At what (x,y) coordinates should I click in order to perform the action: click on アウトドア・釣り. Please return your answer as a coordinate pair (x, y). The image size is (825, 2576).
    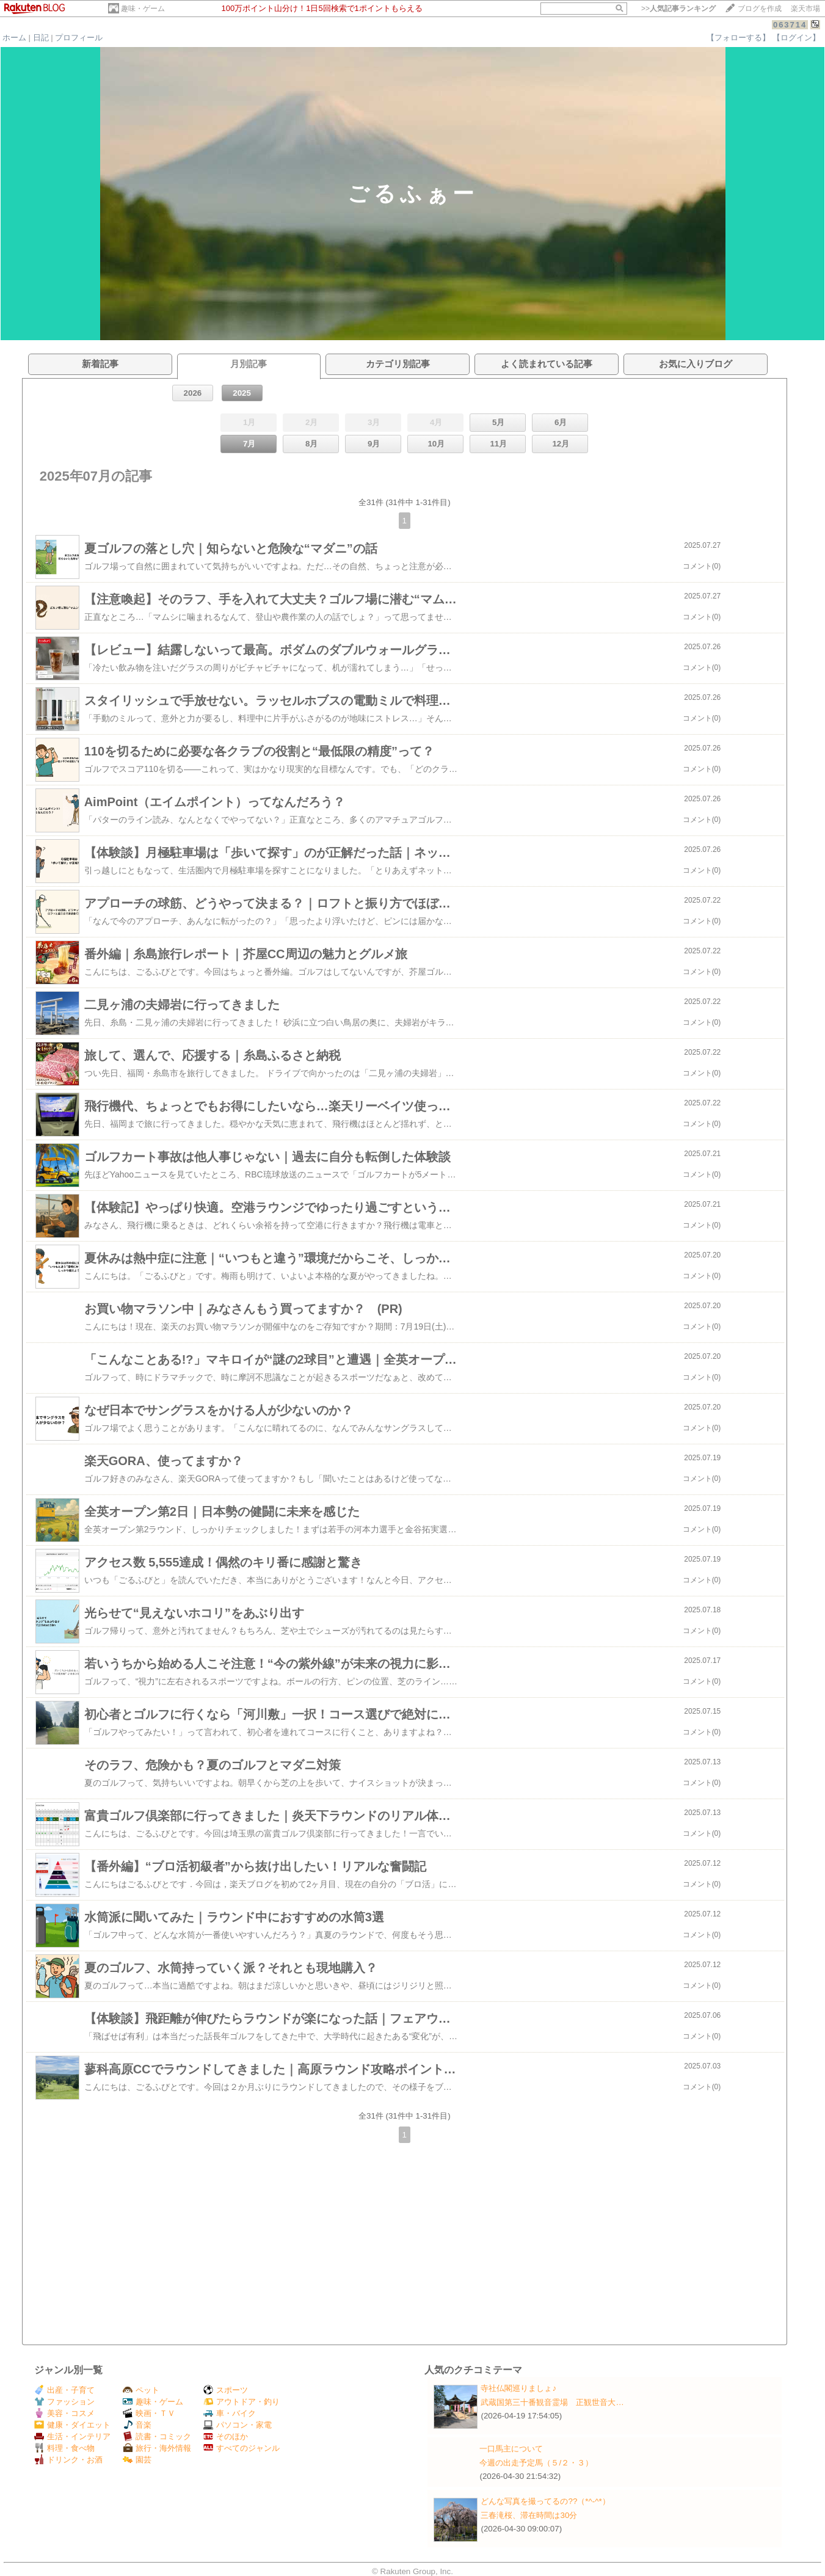
    Looking at the image, I should click on (241, 2401).